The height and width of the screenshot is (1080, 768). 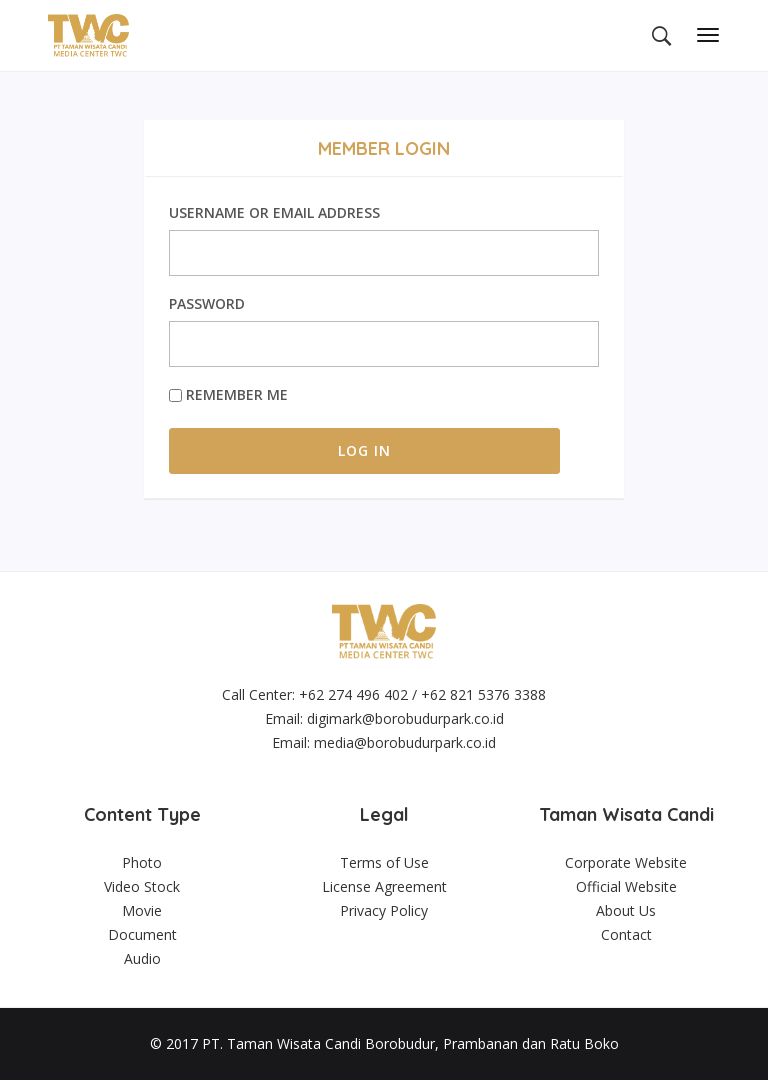 I want to click on License Agreement, so click(x=384, y=886).